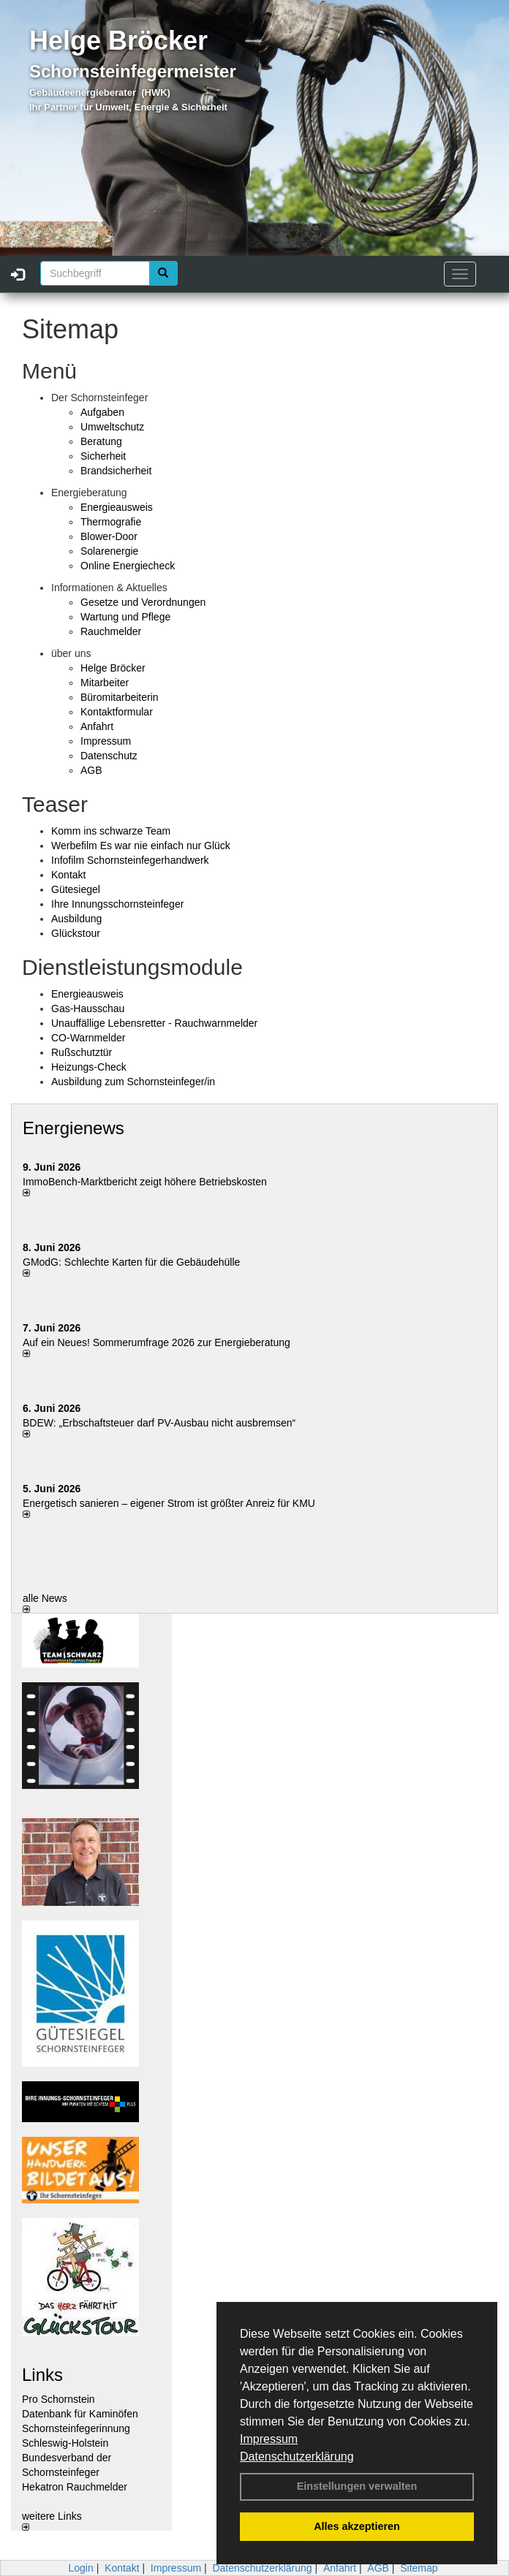 Image resolution: width=509 pixels, height=2576 pixels. I want to click on Unauffällige Lebensretter - Rauchwarnmelder, so click(154, 1023).